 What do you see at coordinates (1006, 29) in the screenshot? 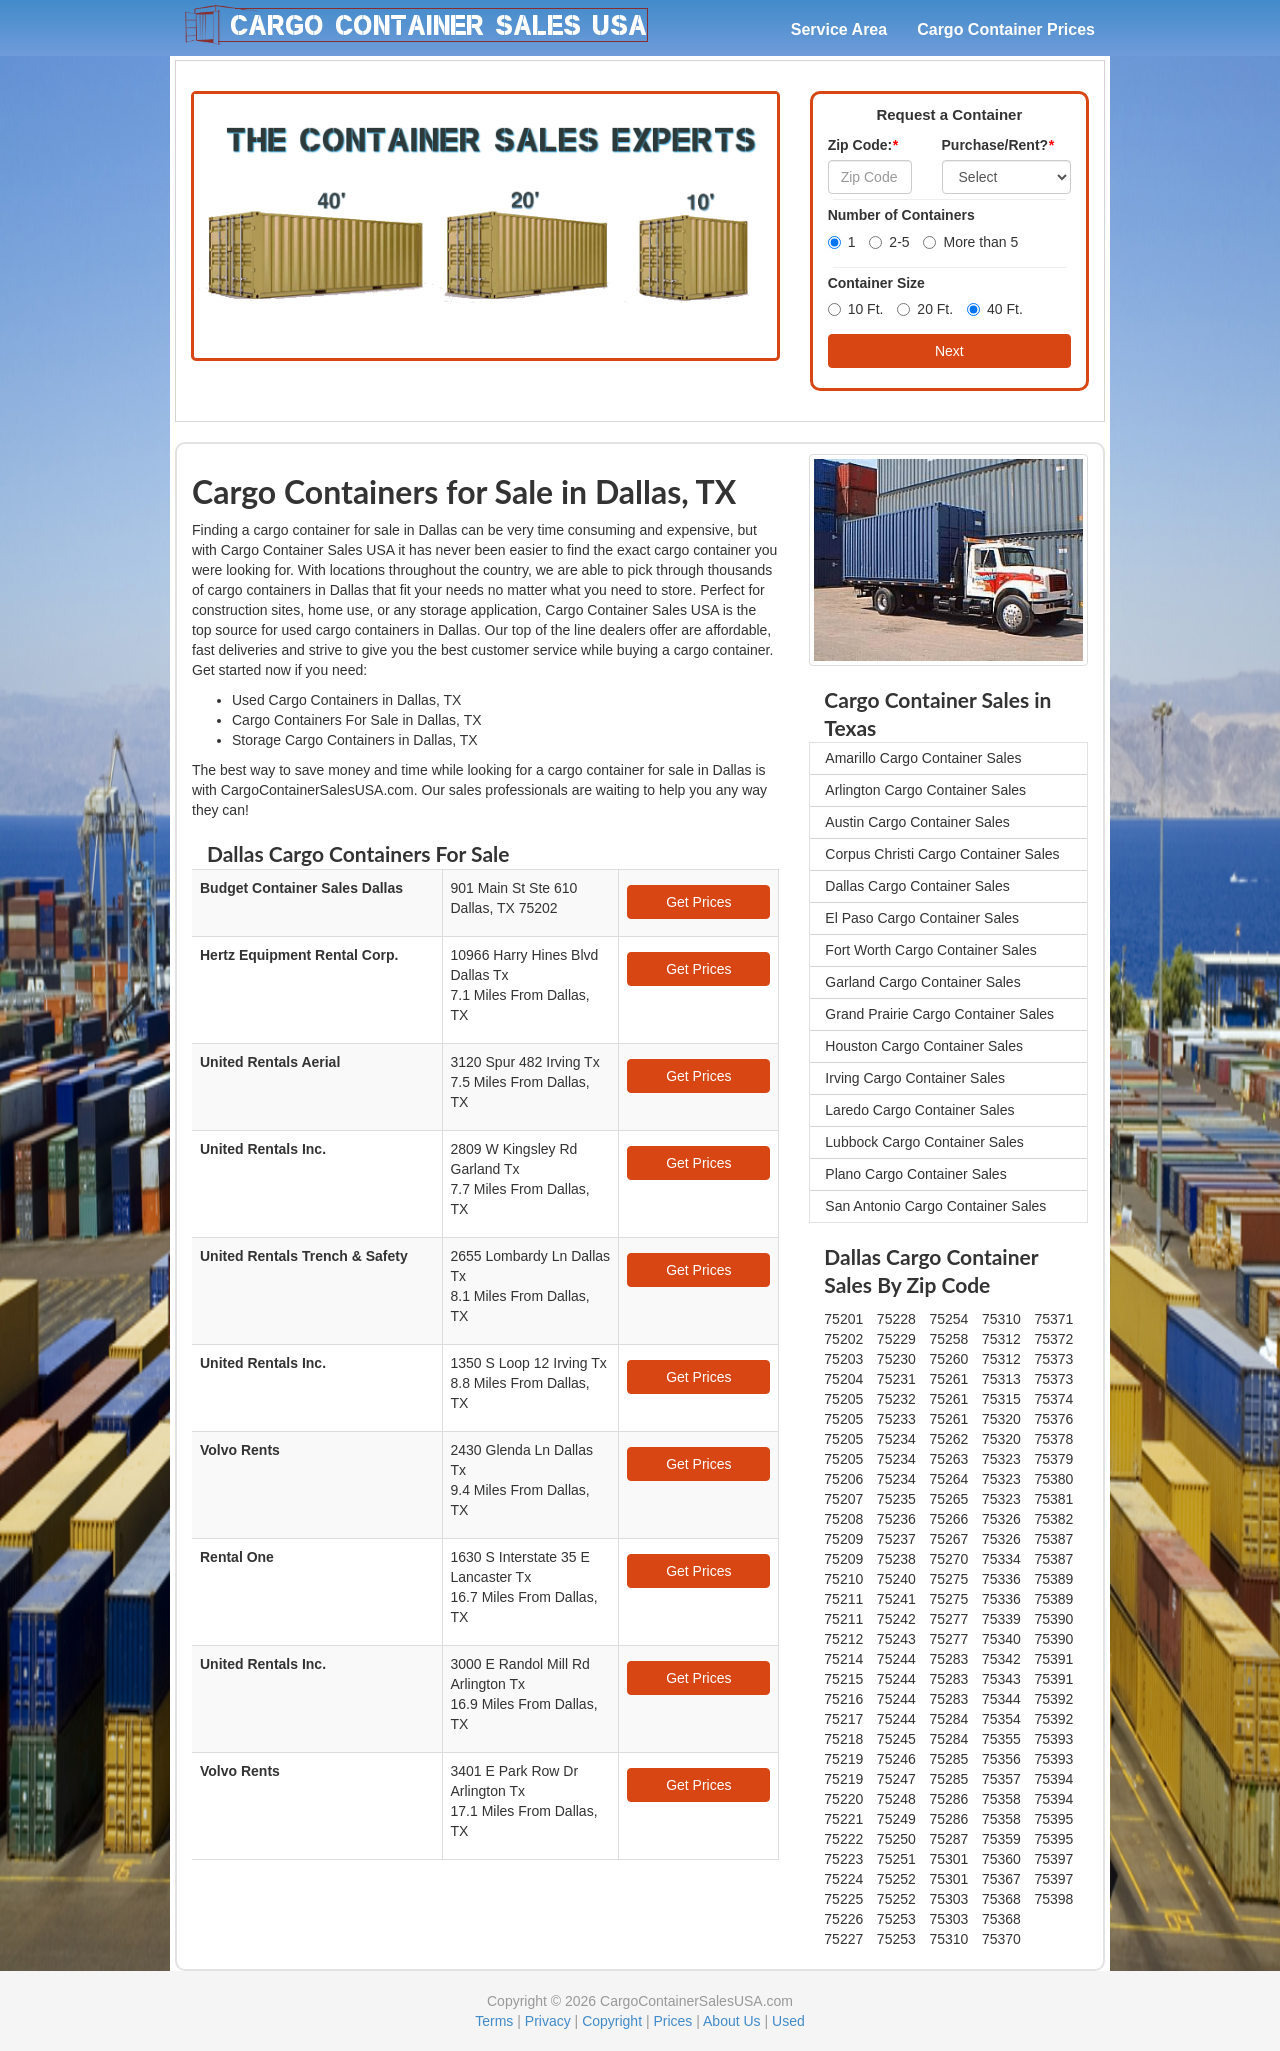
I see `Cargo Container Prices` at bounding box center [1006, 29].